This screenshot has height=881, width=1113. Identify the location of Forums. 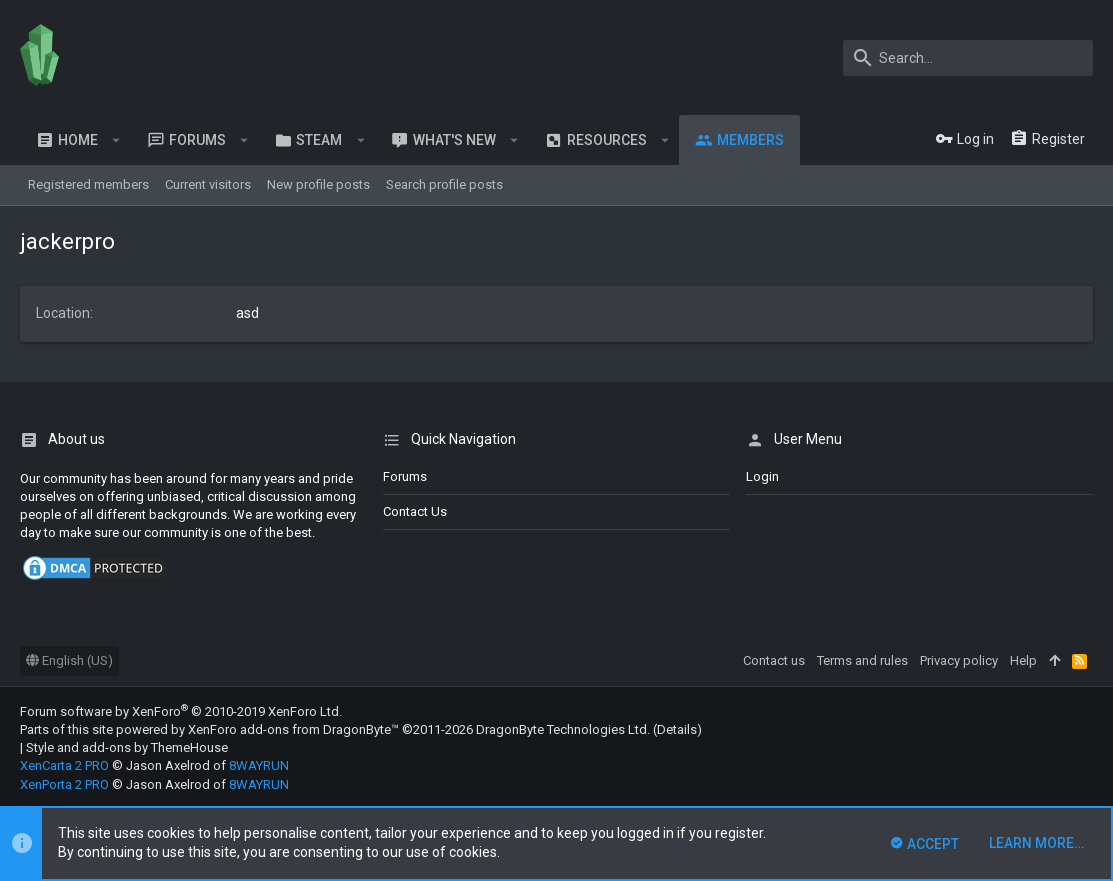
(405, 476).